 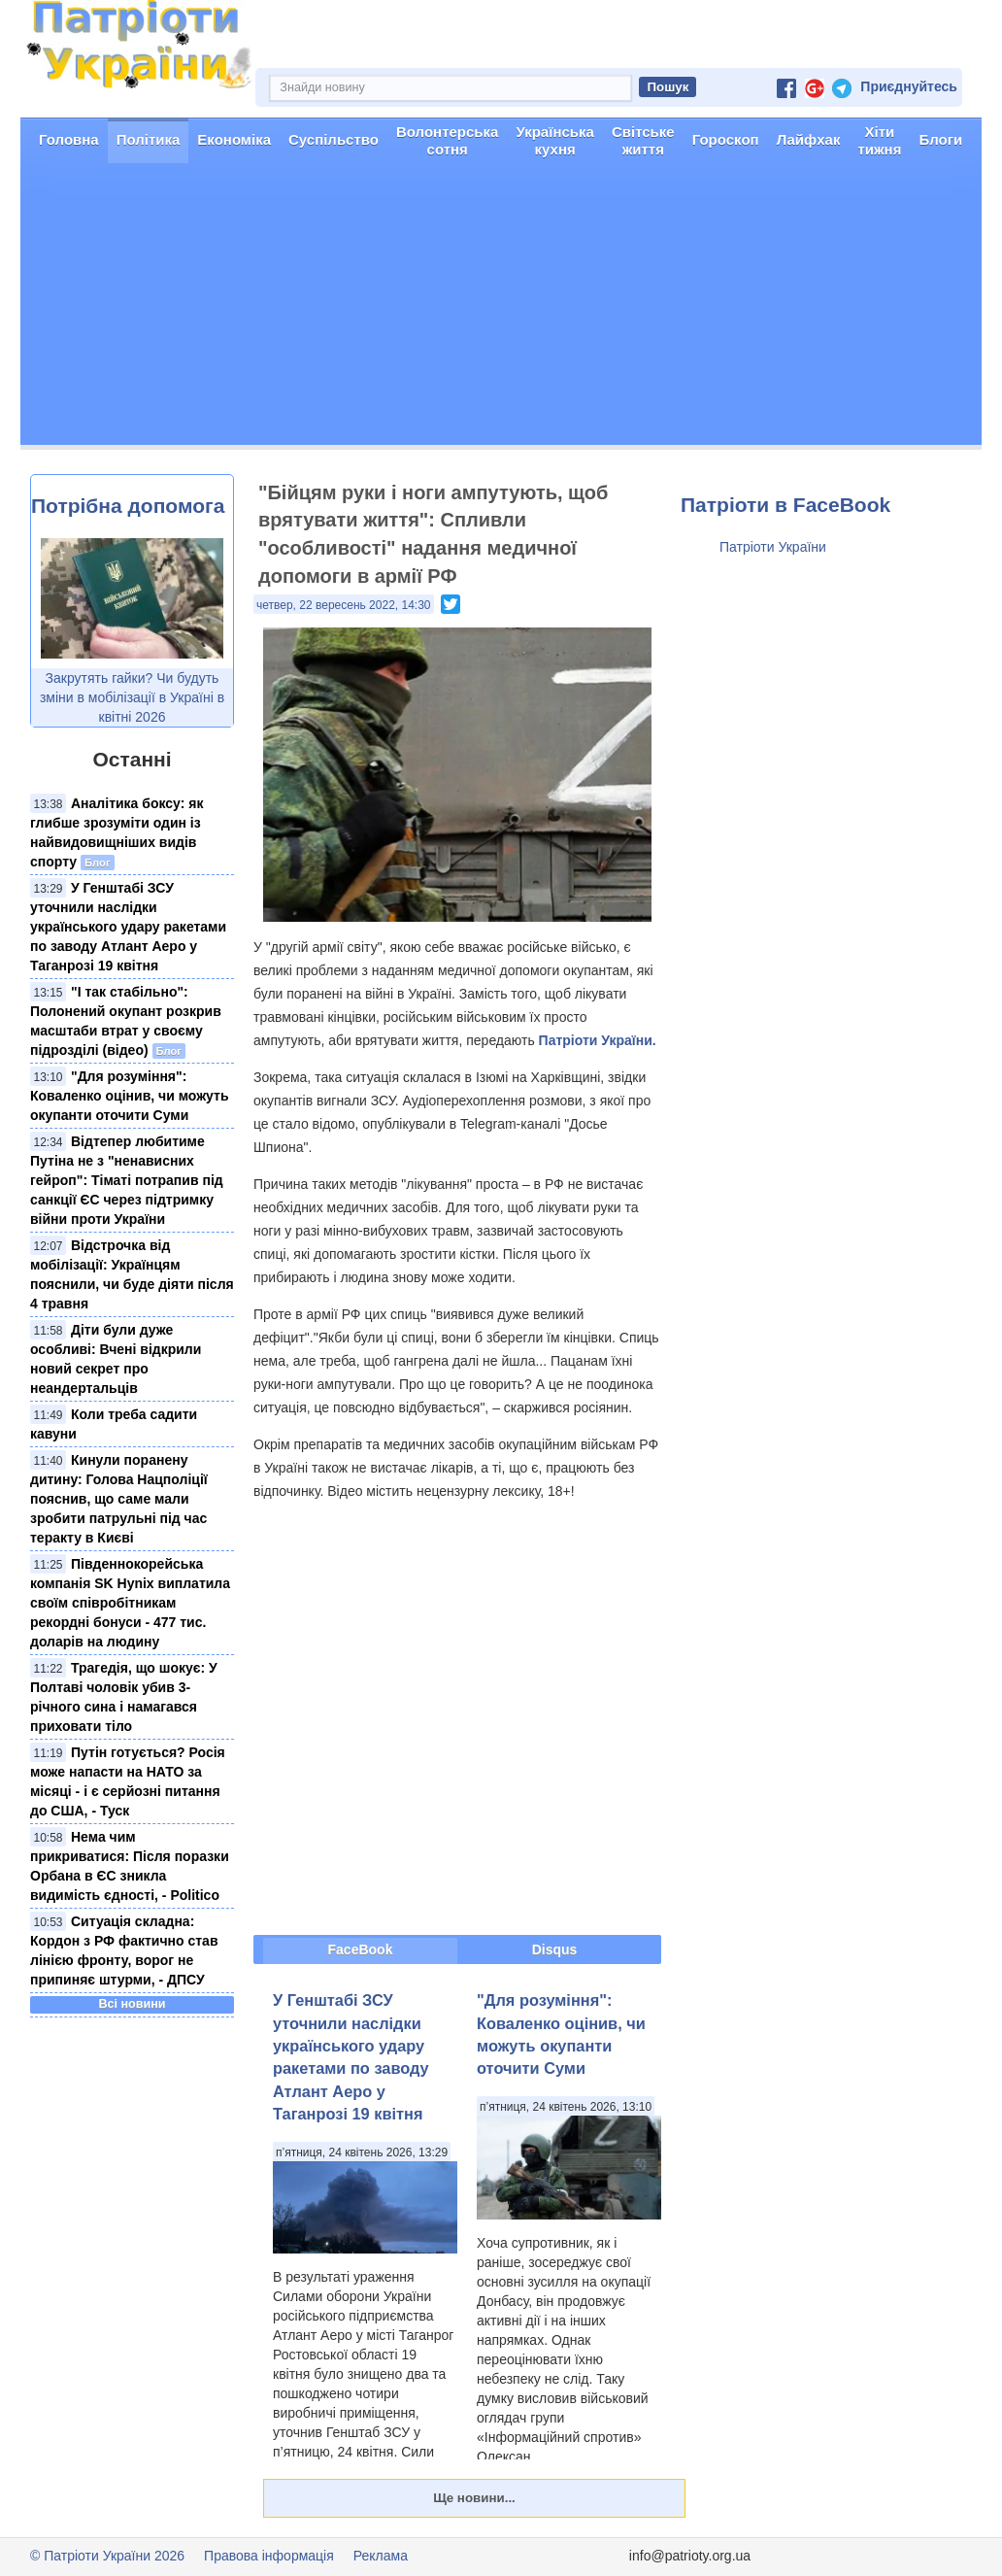 What do you see at coordinates (129, 1095) in the screenshot?
I see `"Для розуміння": Коваленко оцінив, чи можуть окупанти оточити Суми` at bounding box center [129, 1095].